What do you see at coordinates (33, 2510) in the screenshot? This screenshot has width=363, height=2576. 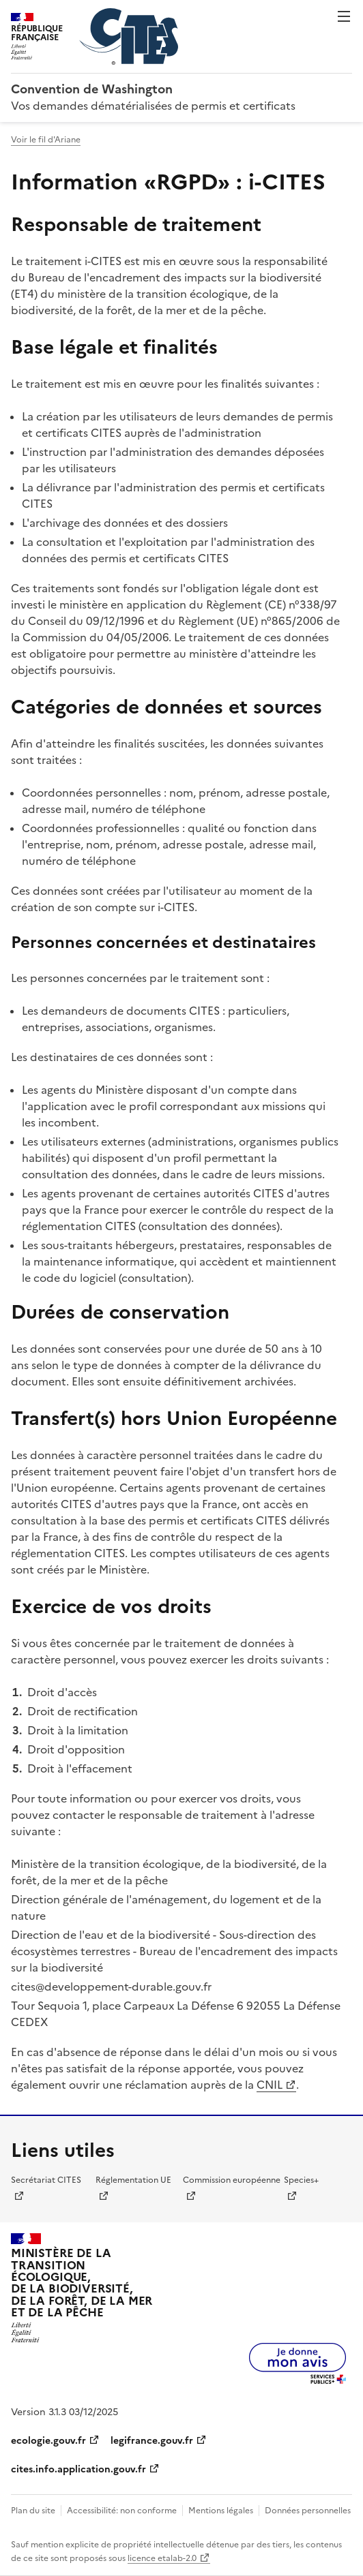 I see `Plan du site` at bounding box center [33, 2510].